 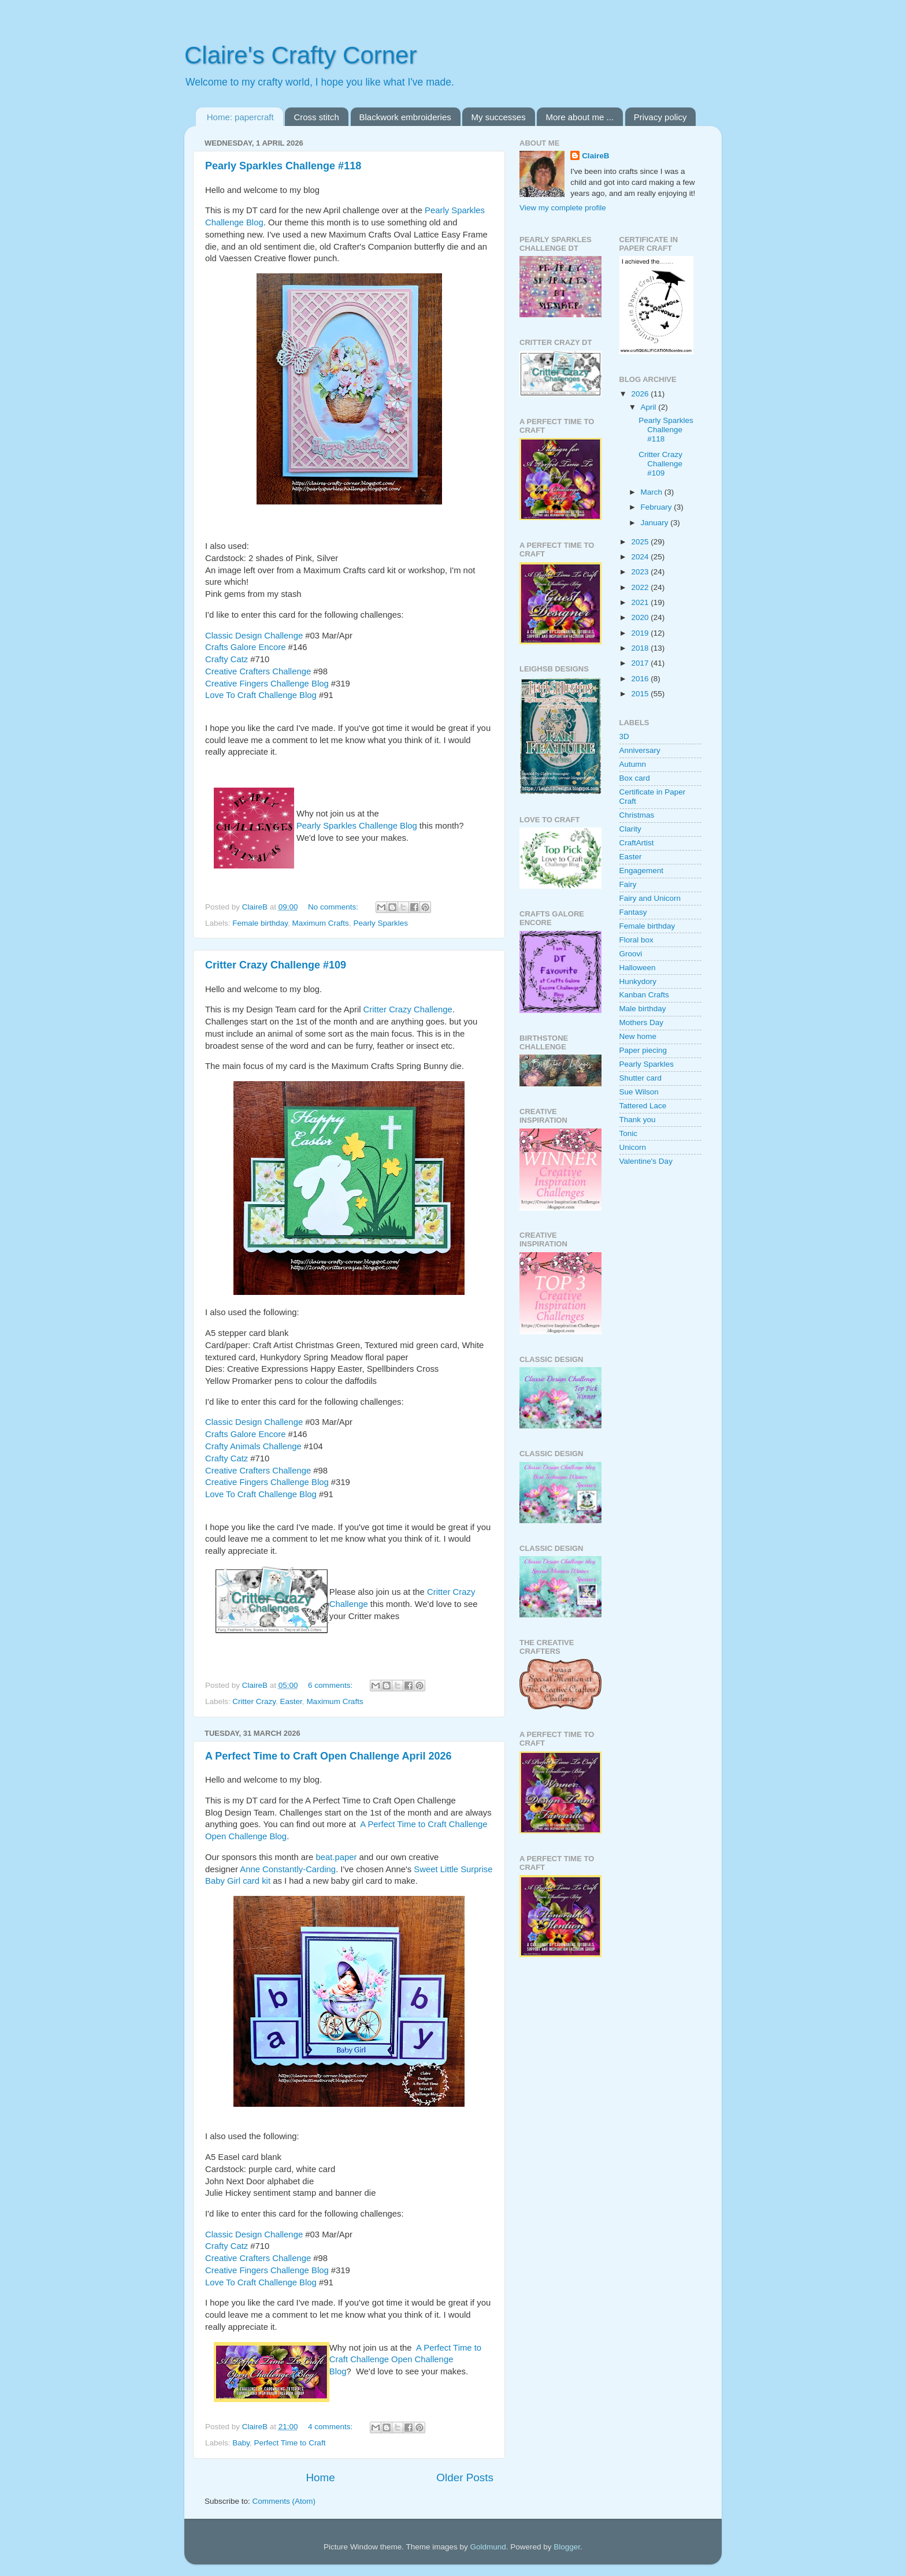 What do you see at coordinates (630, 829) in the screenshot?
I see `Clarity` at bounding box center [630, 829].